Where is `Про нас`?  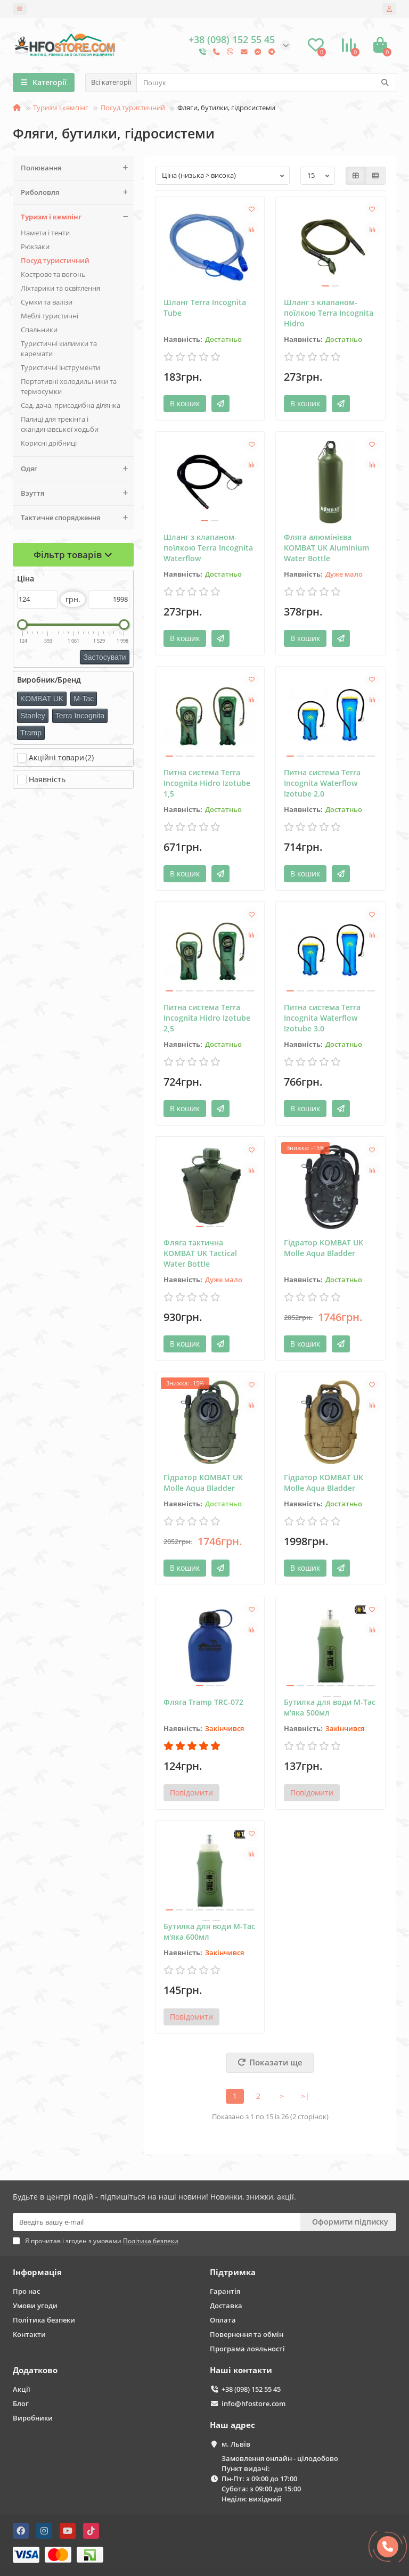 Про нас is located at coordinates (26, 2291).